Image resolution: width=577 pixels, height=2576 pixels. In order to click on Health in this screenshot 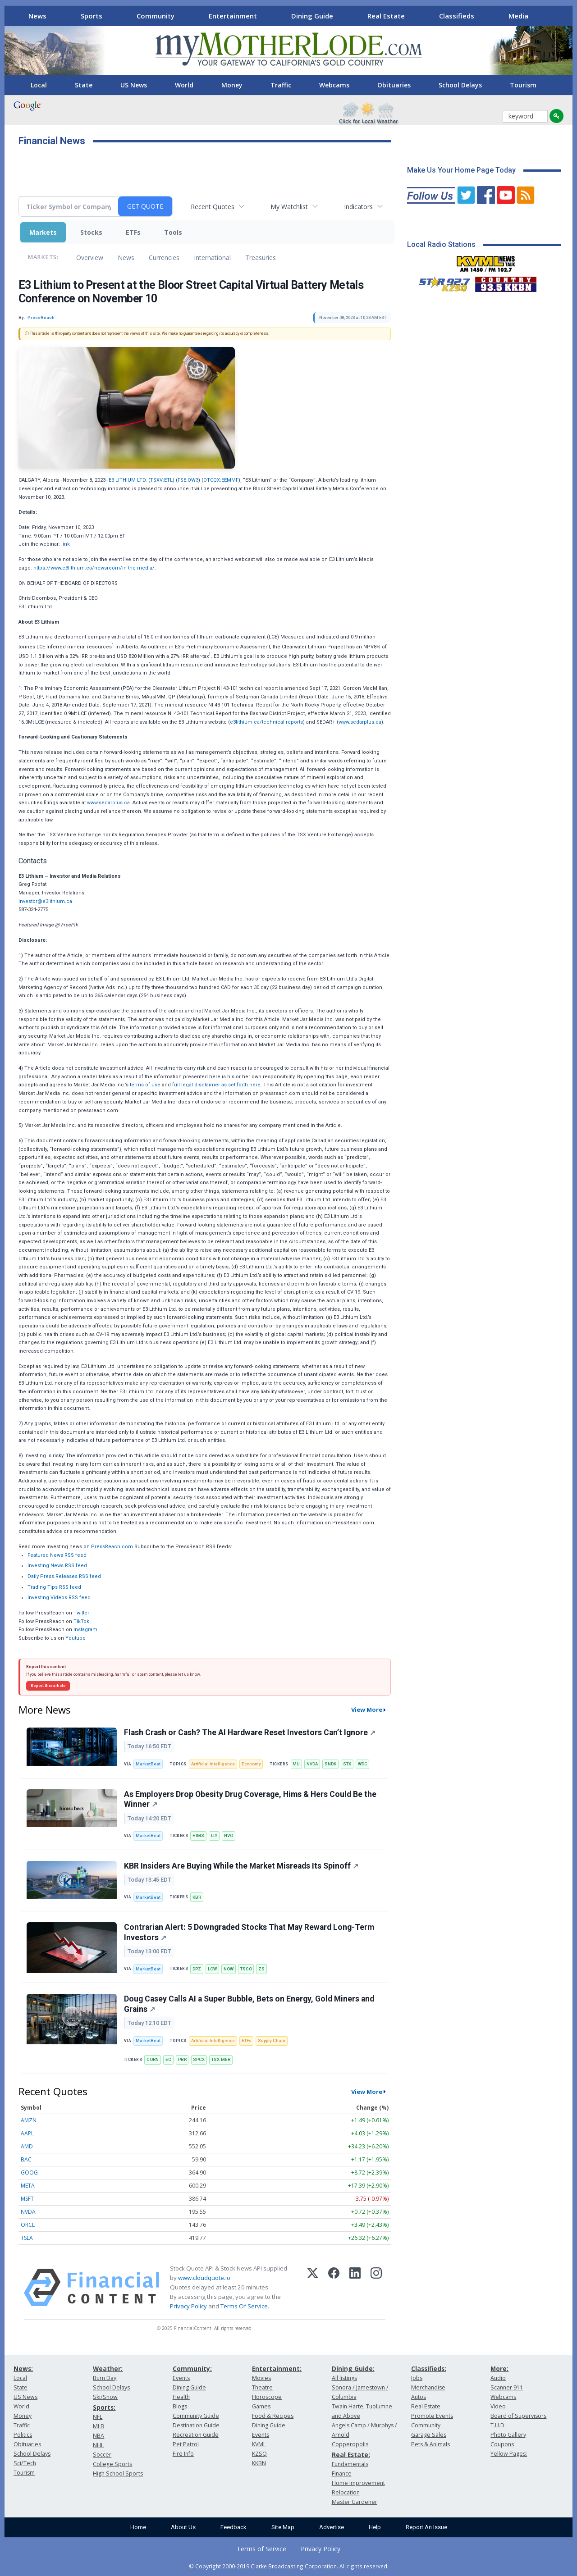, I will do `click(181, 2397)`.